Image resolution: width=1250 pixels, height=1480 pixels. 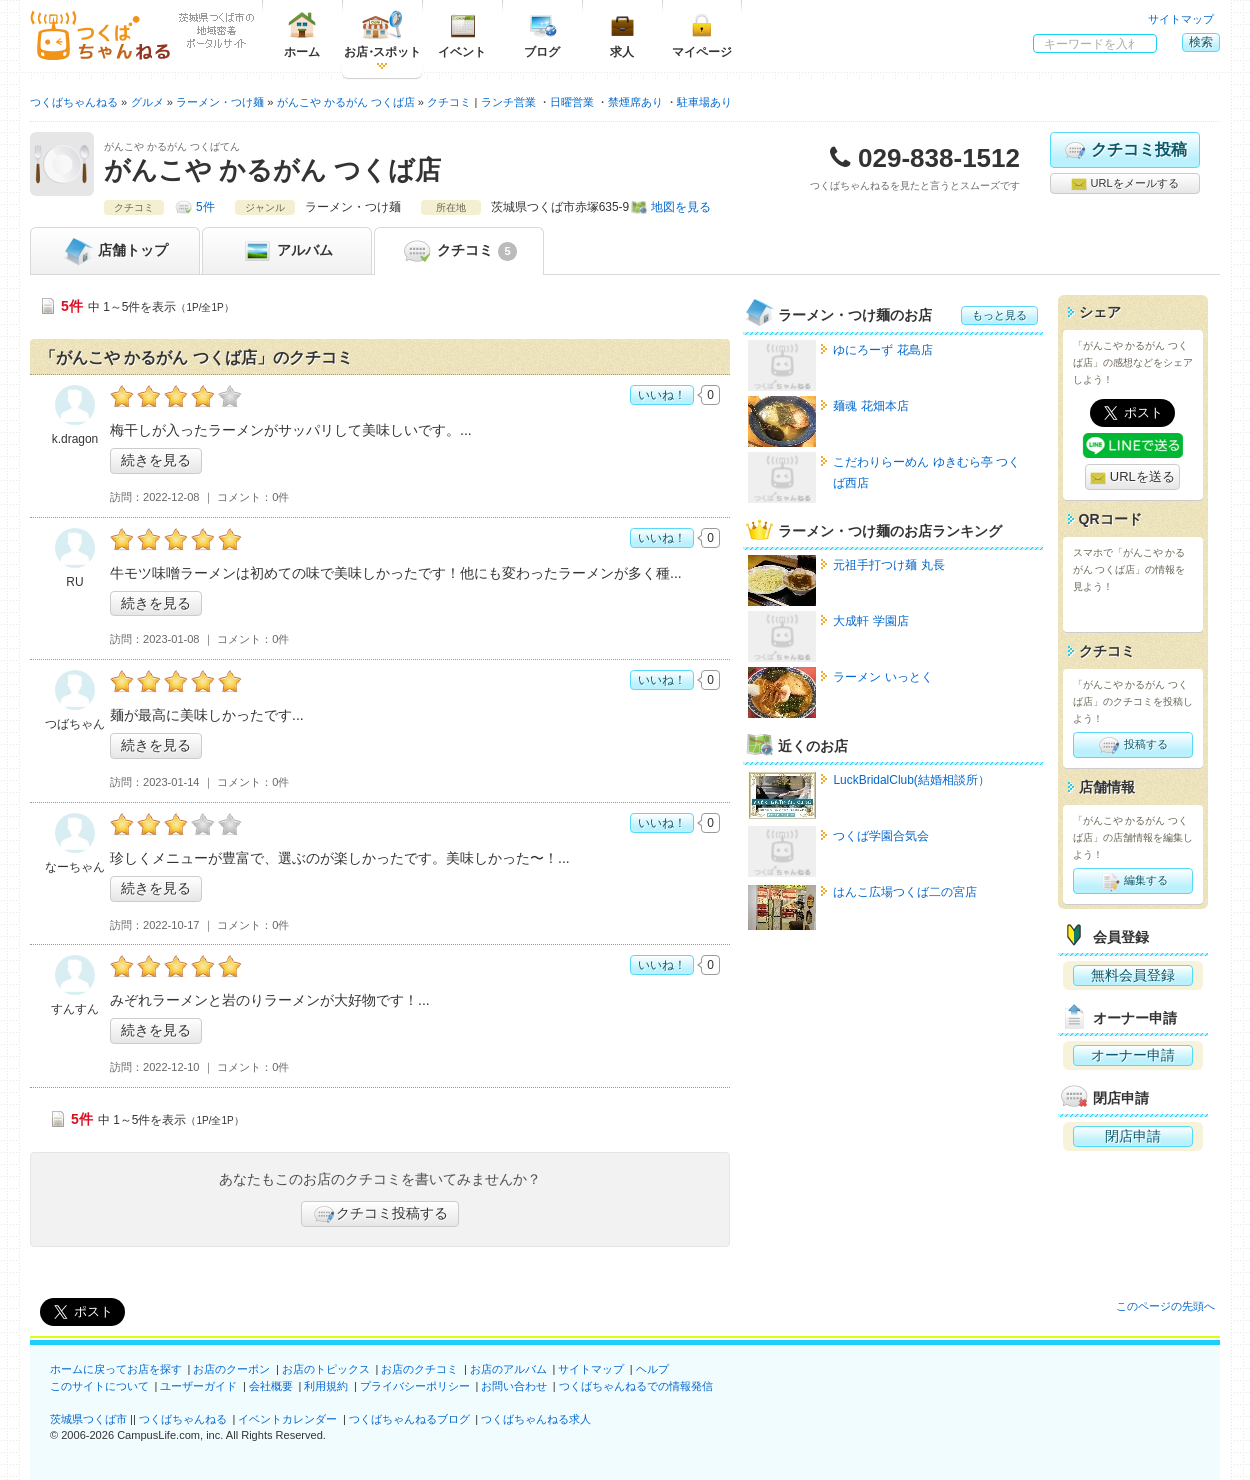 I want to click on ユーザーガイド, so click(x=198, y=1386).